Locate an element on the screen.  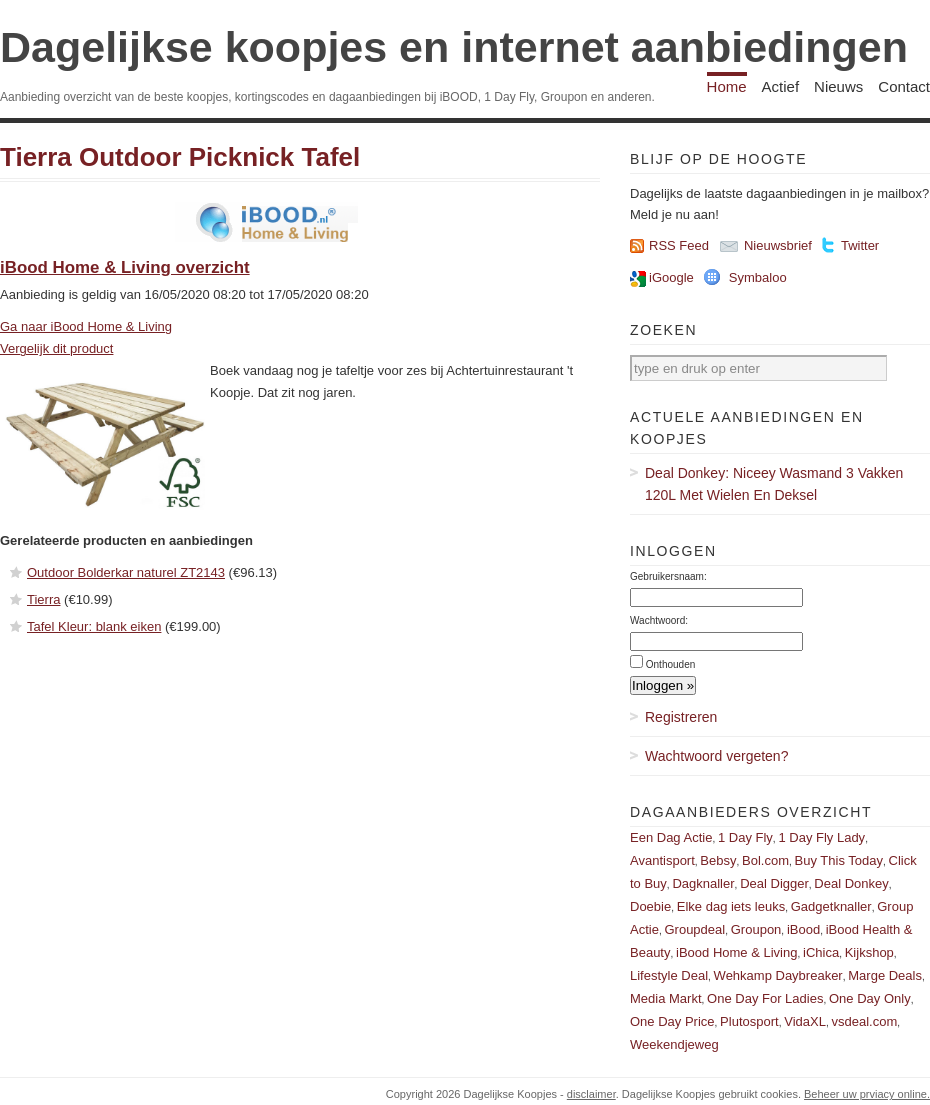
Twitter is located at coordinates (860, 245).